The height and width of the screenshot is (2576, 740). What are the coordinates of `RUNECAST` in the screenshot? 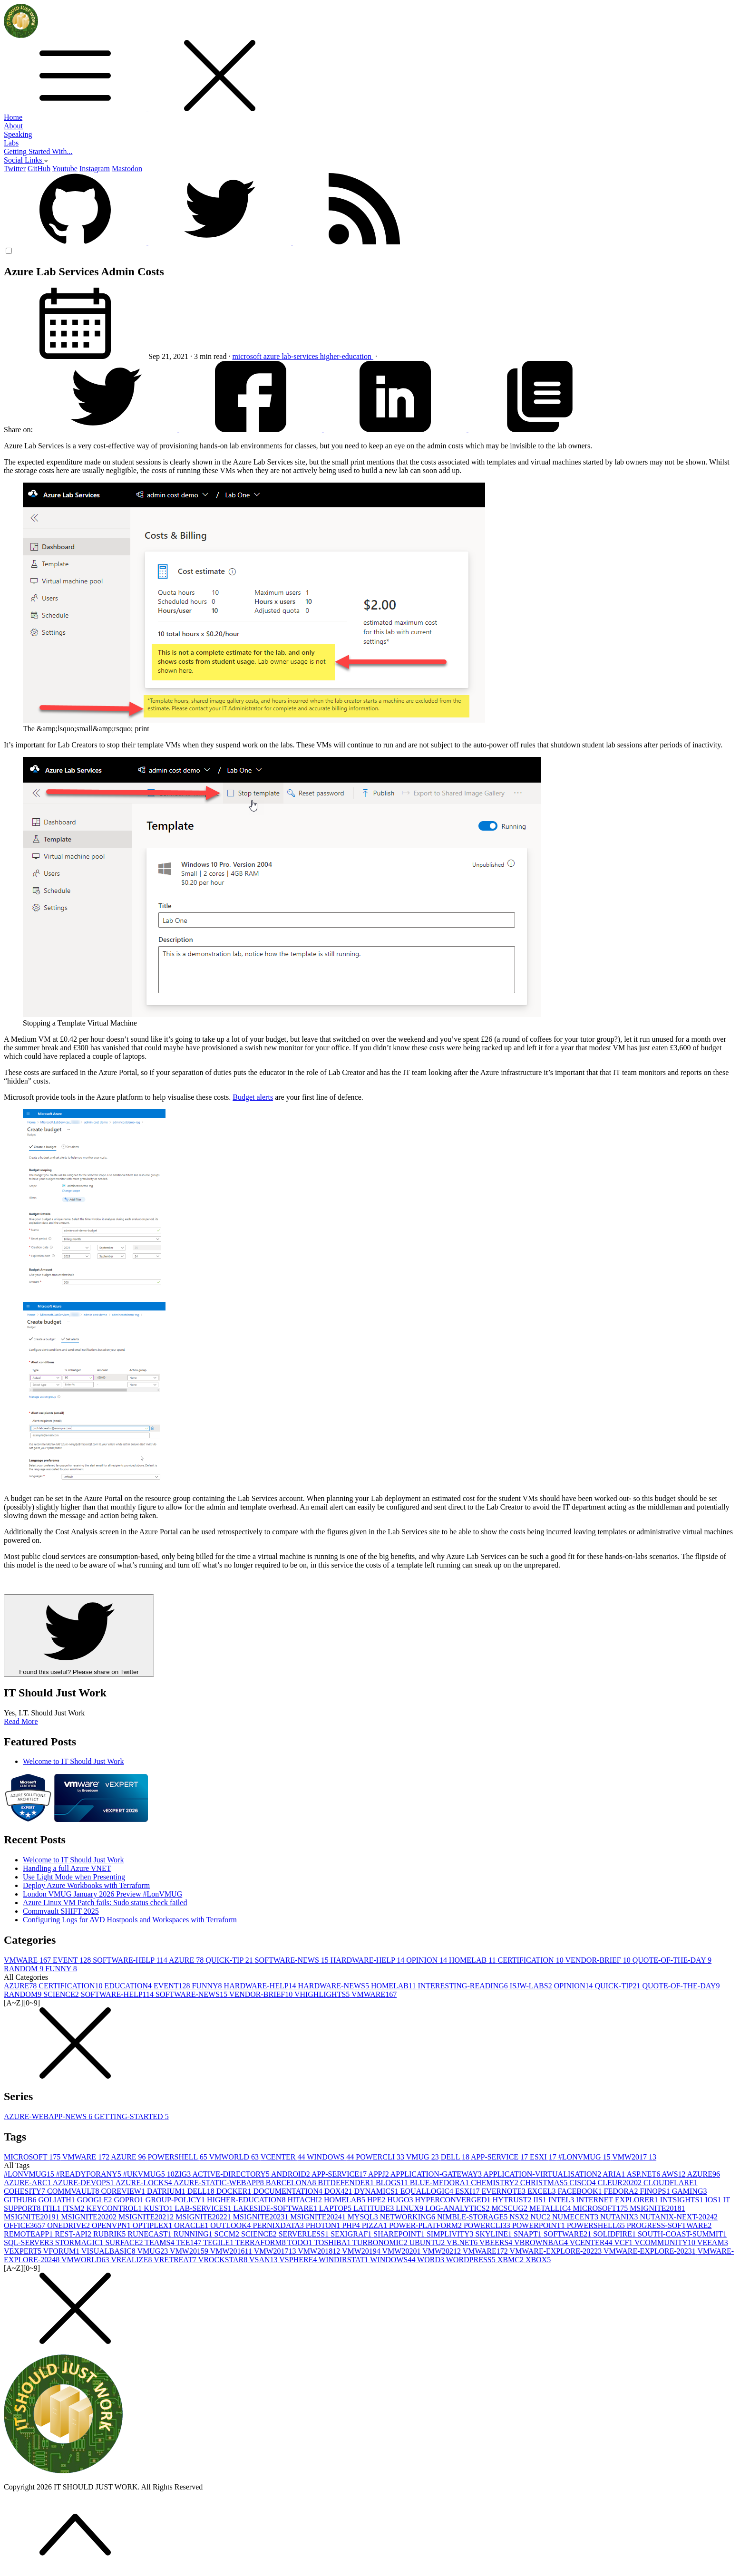 It's located at (150, 2234).